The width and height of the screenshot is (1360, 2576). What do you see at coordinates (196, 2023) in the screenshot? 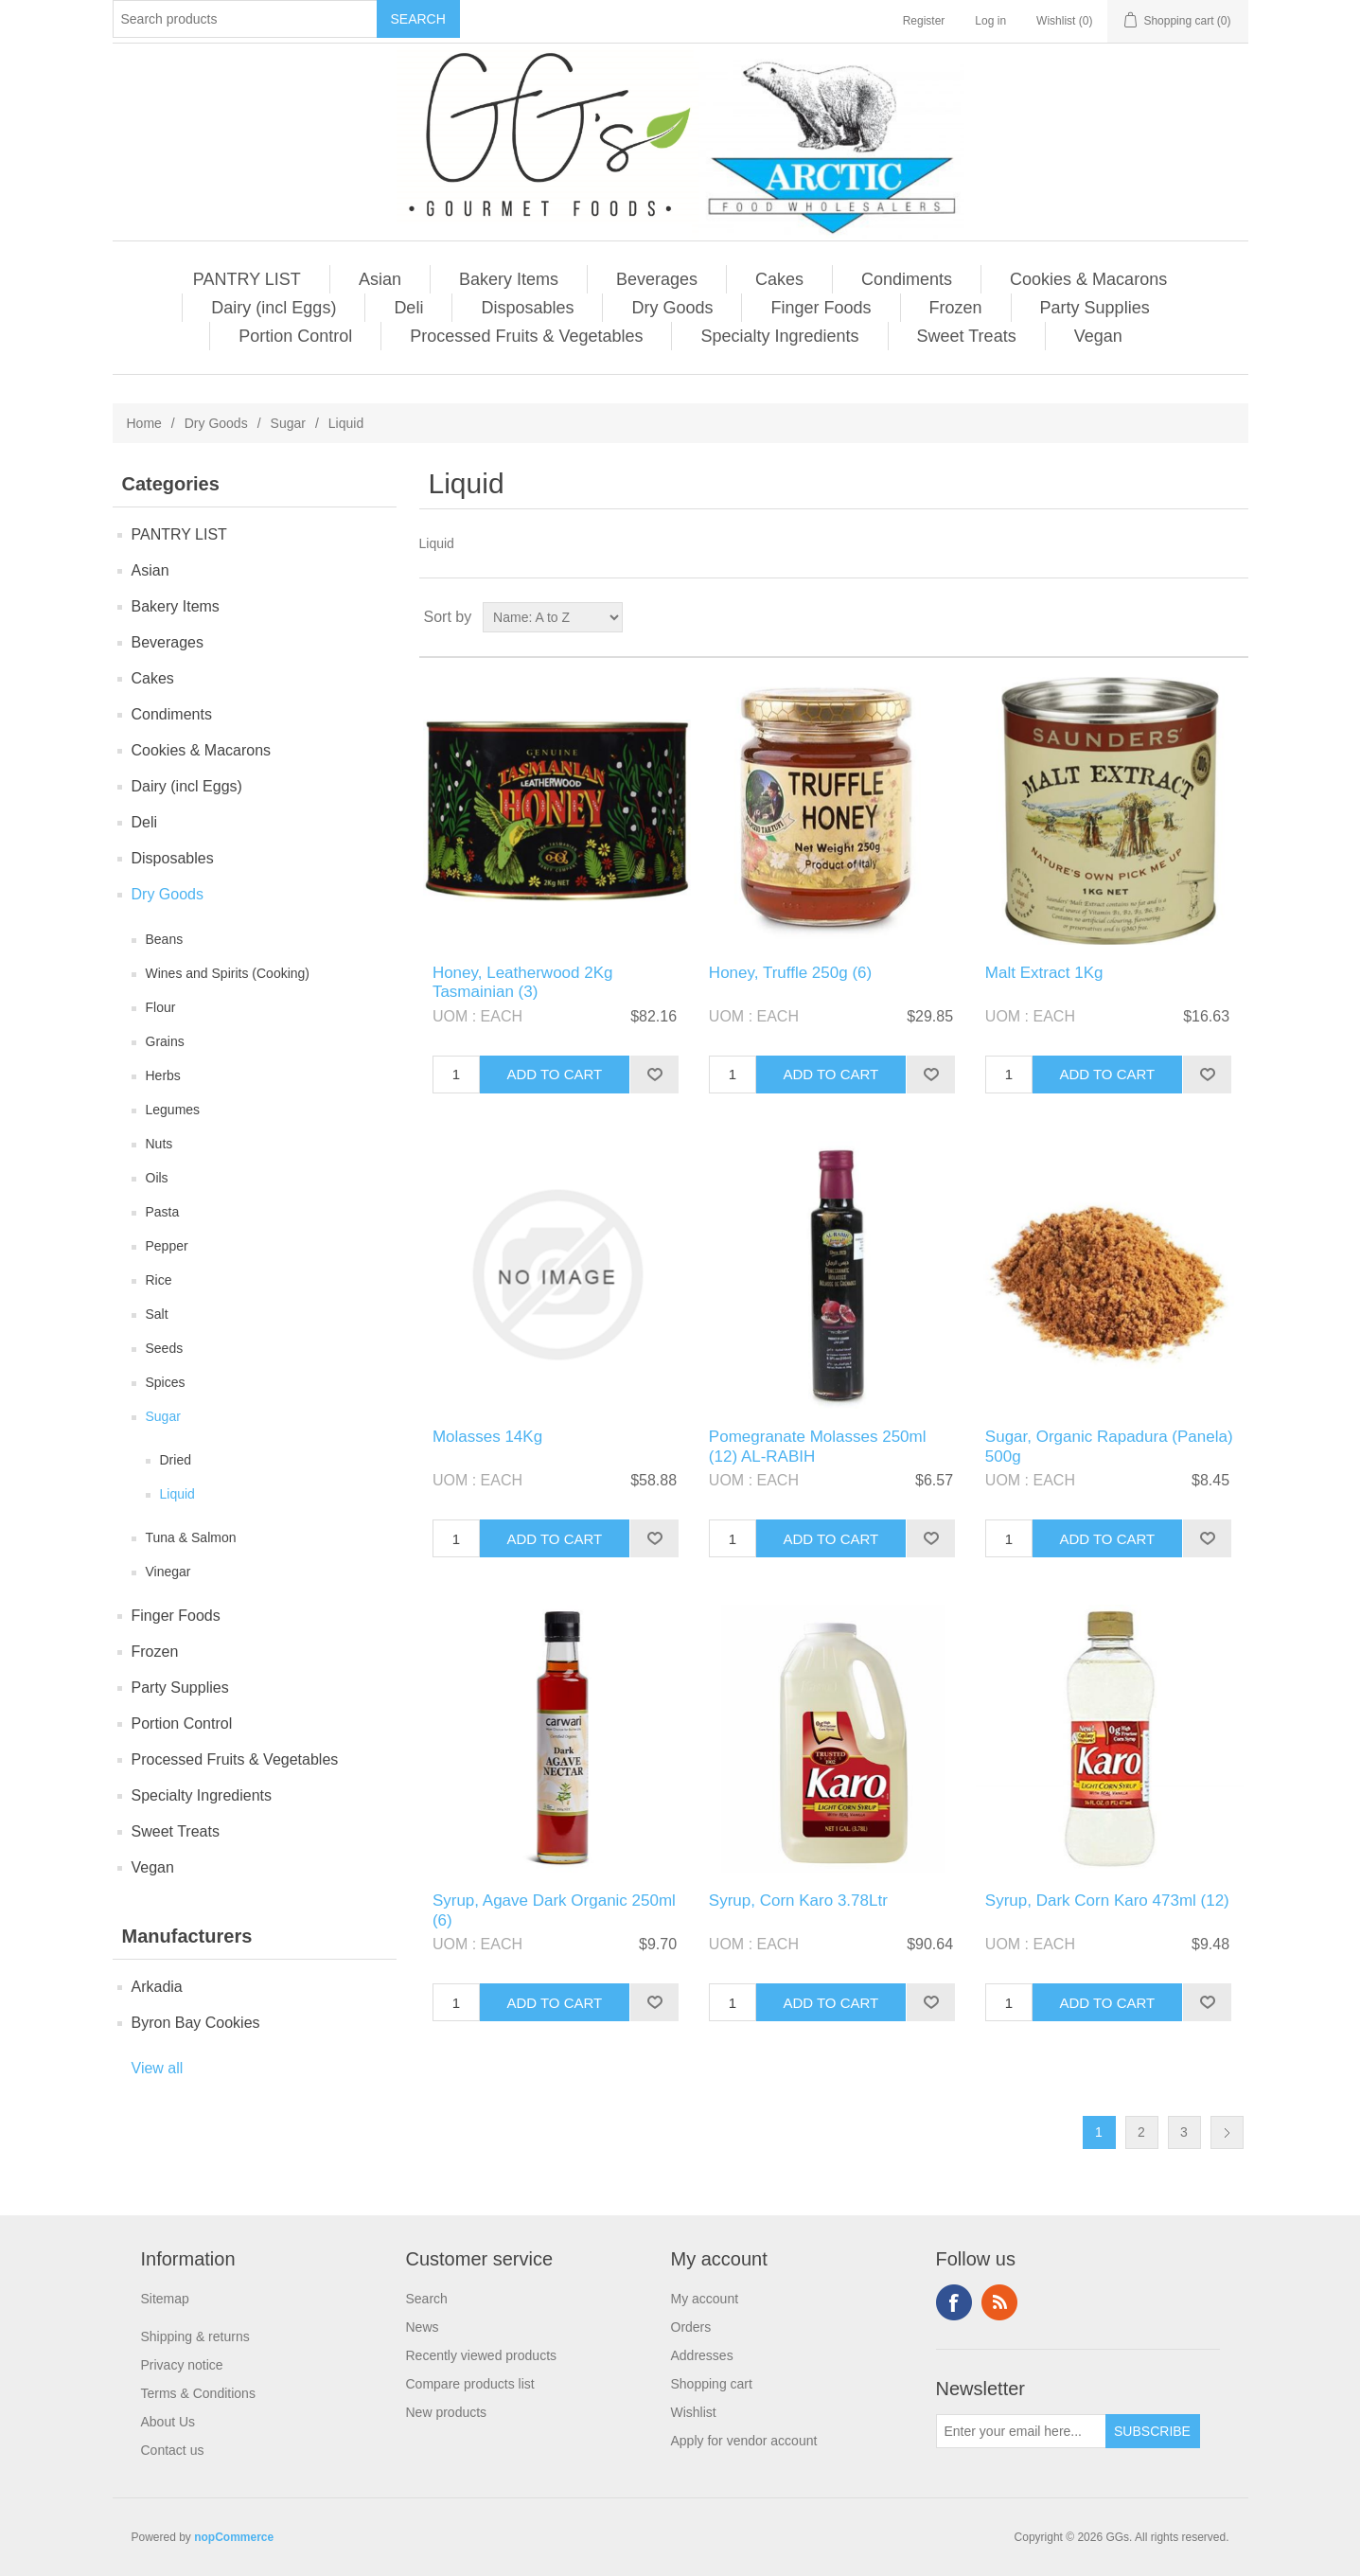
I see `Byron Bay Cookies` at bounding box center [196, 2023].